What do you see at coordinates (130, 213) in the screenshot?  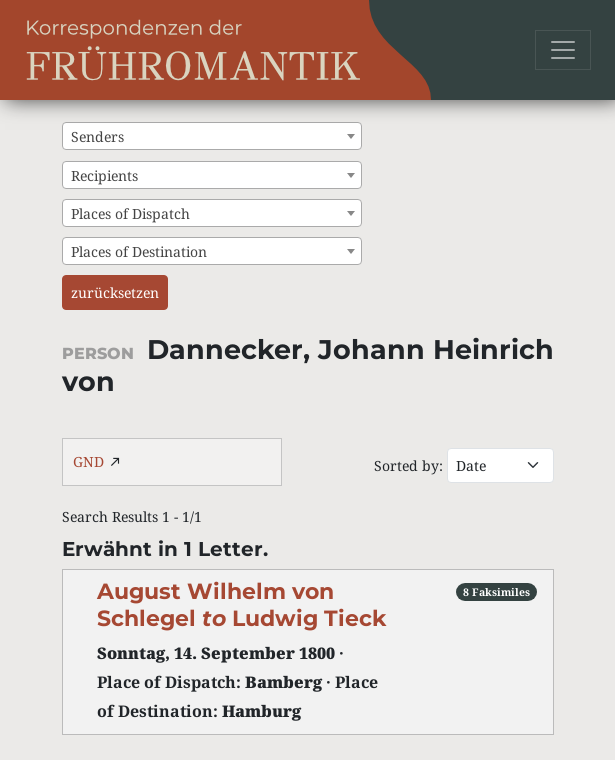 I see `Places of Dispatch [textbox]` at bounding box center [130, 213].